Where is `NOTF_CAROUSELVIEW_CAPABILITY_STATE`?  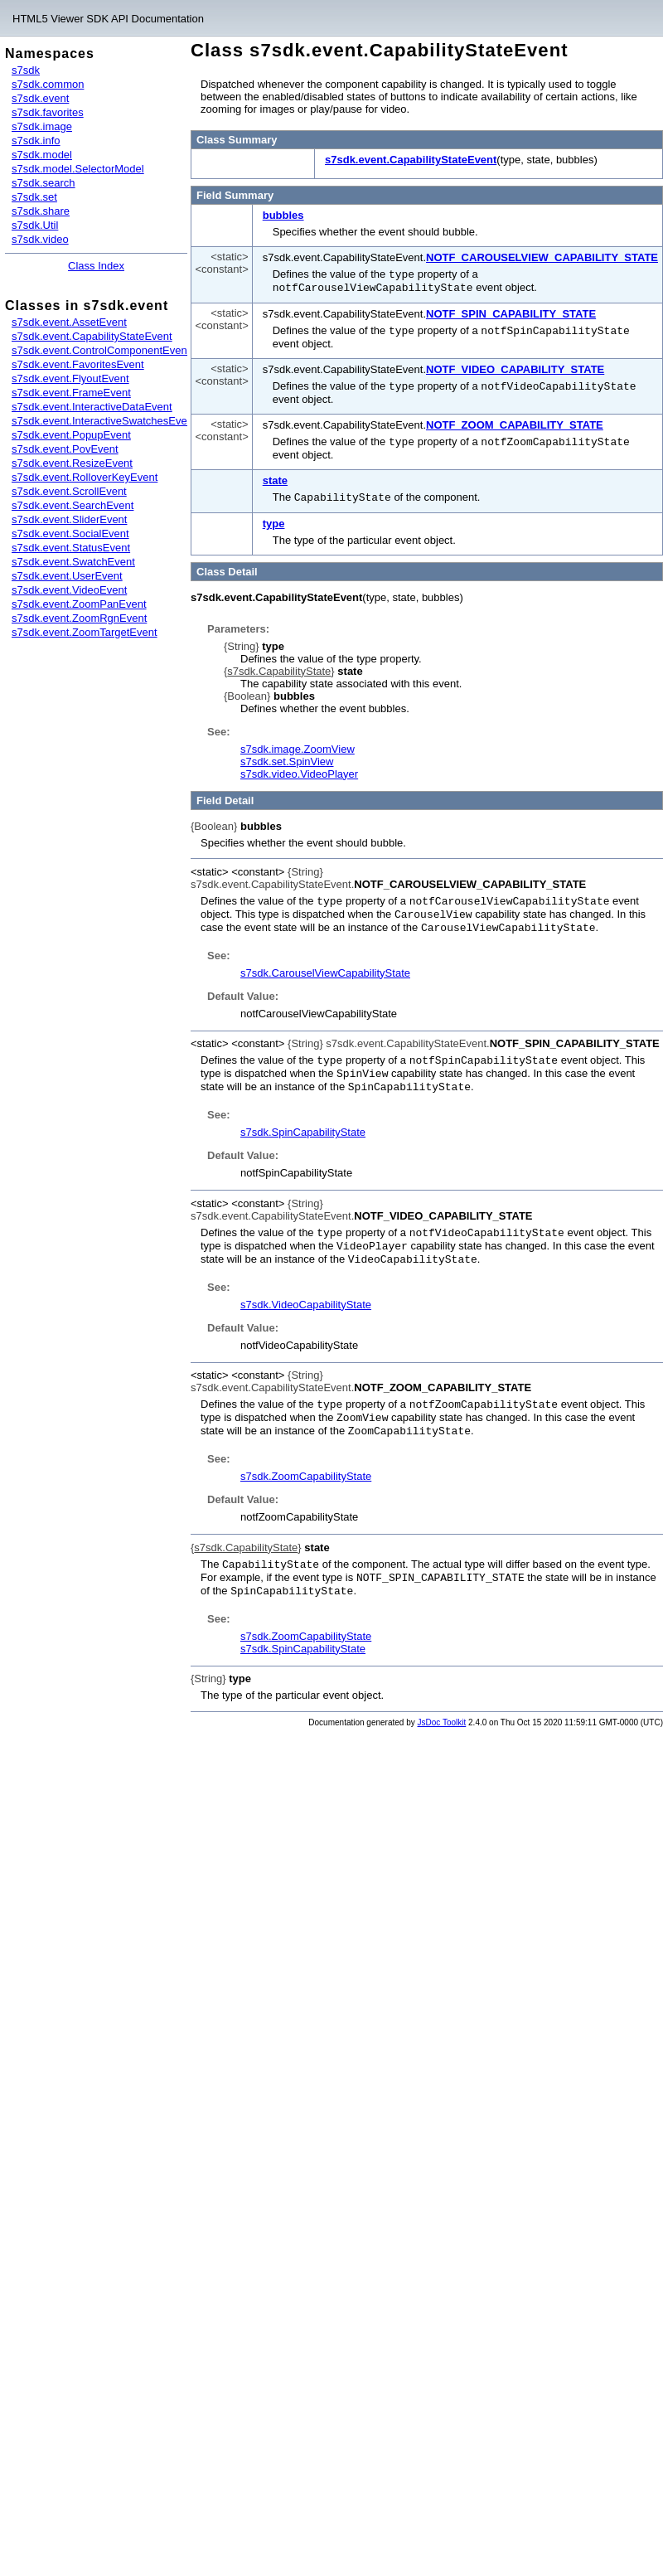 NOTF_CAROUSELVIEW_CAPABILITY_STATE is located at coordinates (542, 257).